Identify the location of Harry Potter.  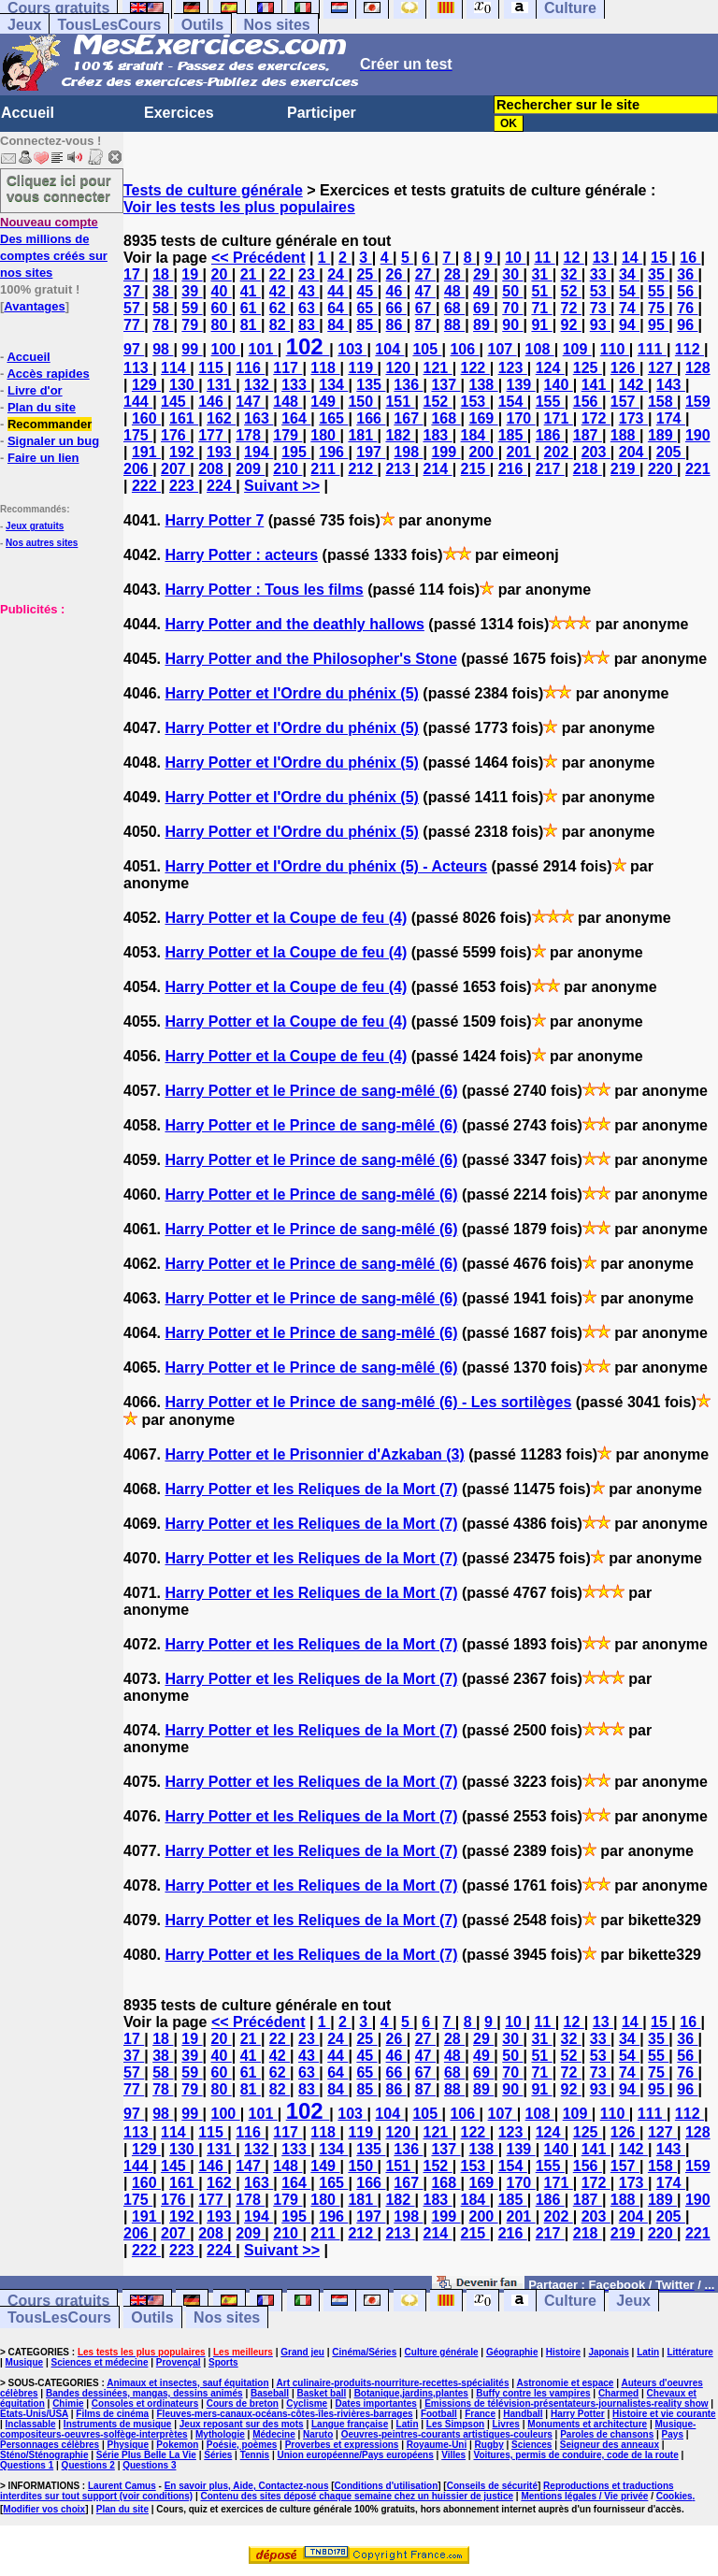
(578, 2414).